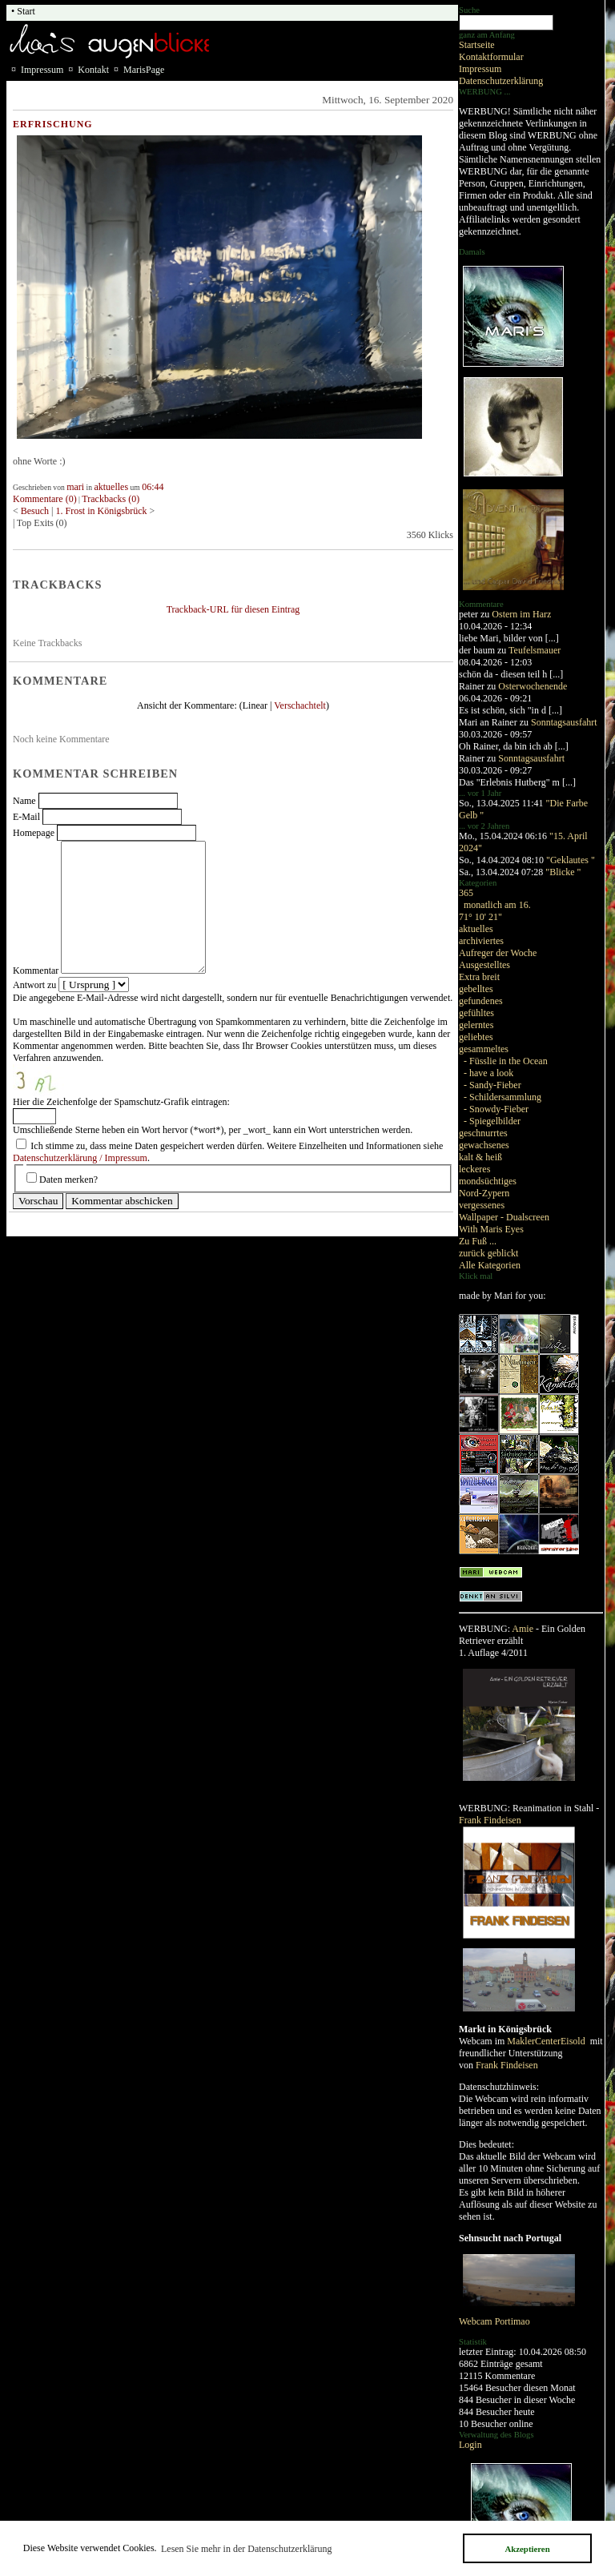  What do you see at coordinates (483, 1049) in the screenshot?
I see `gesammeltes` at bounding box center [483, 1049].